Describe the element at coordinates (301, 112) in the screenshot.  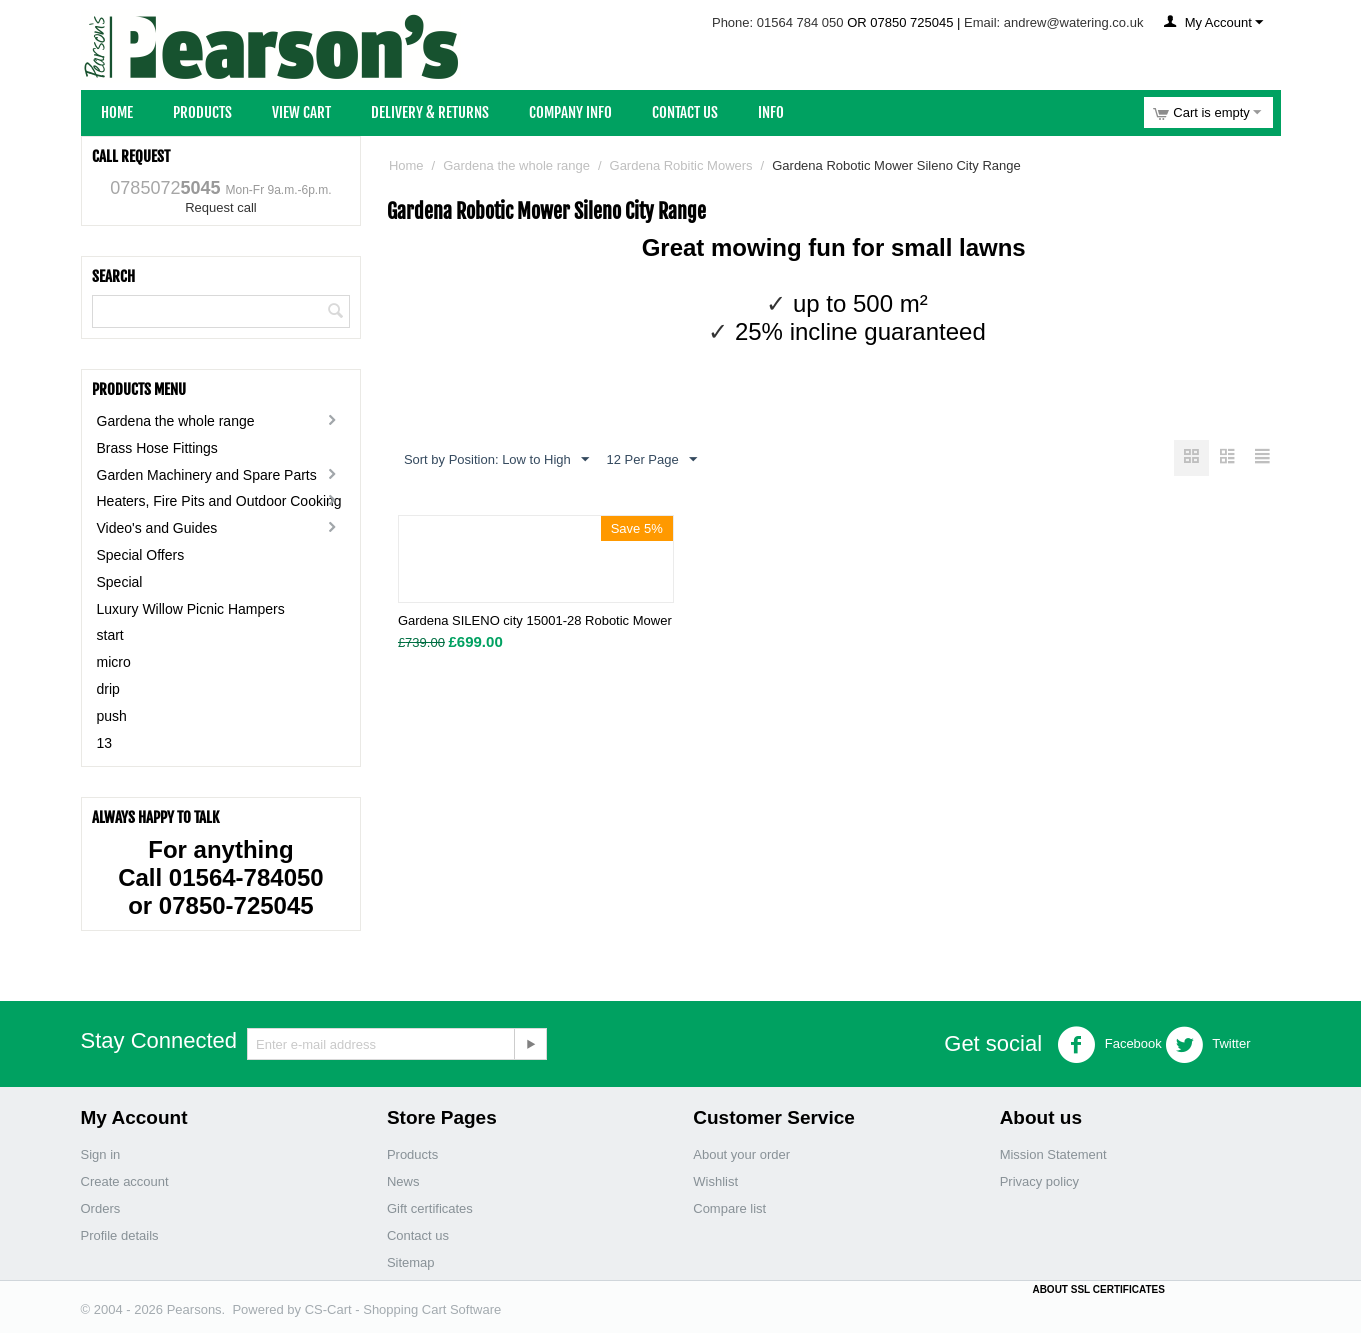
I see `View Cart` at that location.